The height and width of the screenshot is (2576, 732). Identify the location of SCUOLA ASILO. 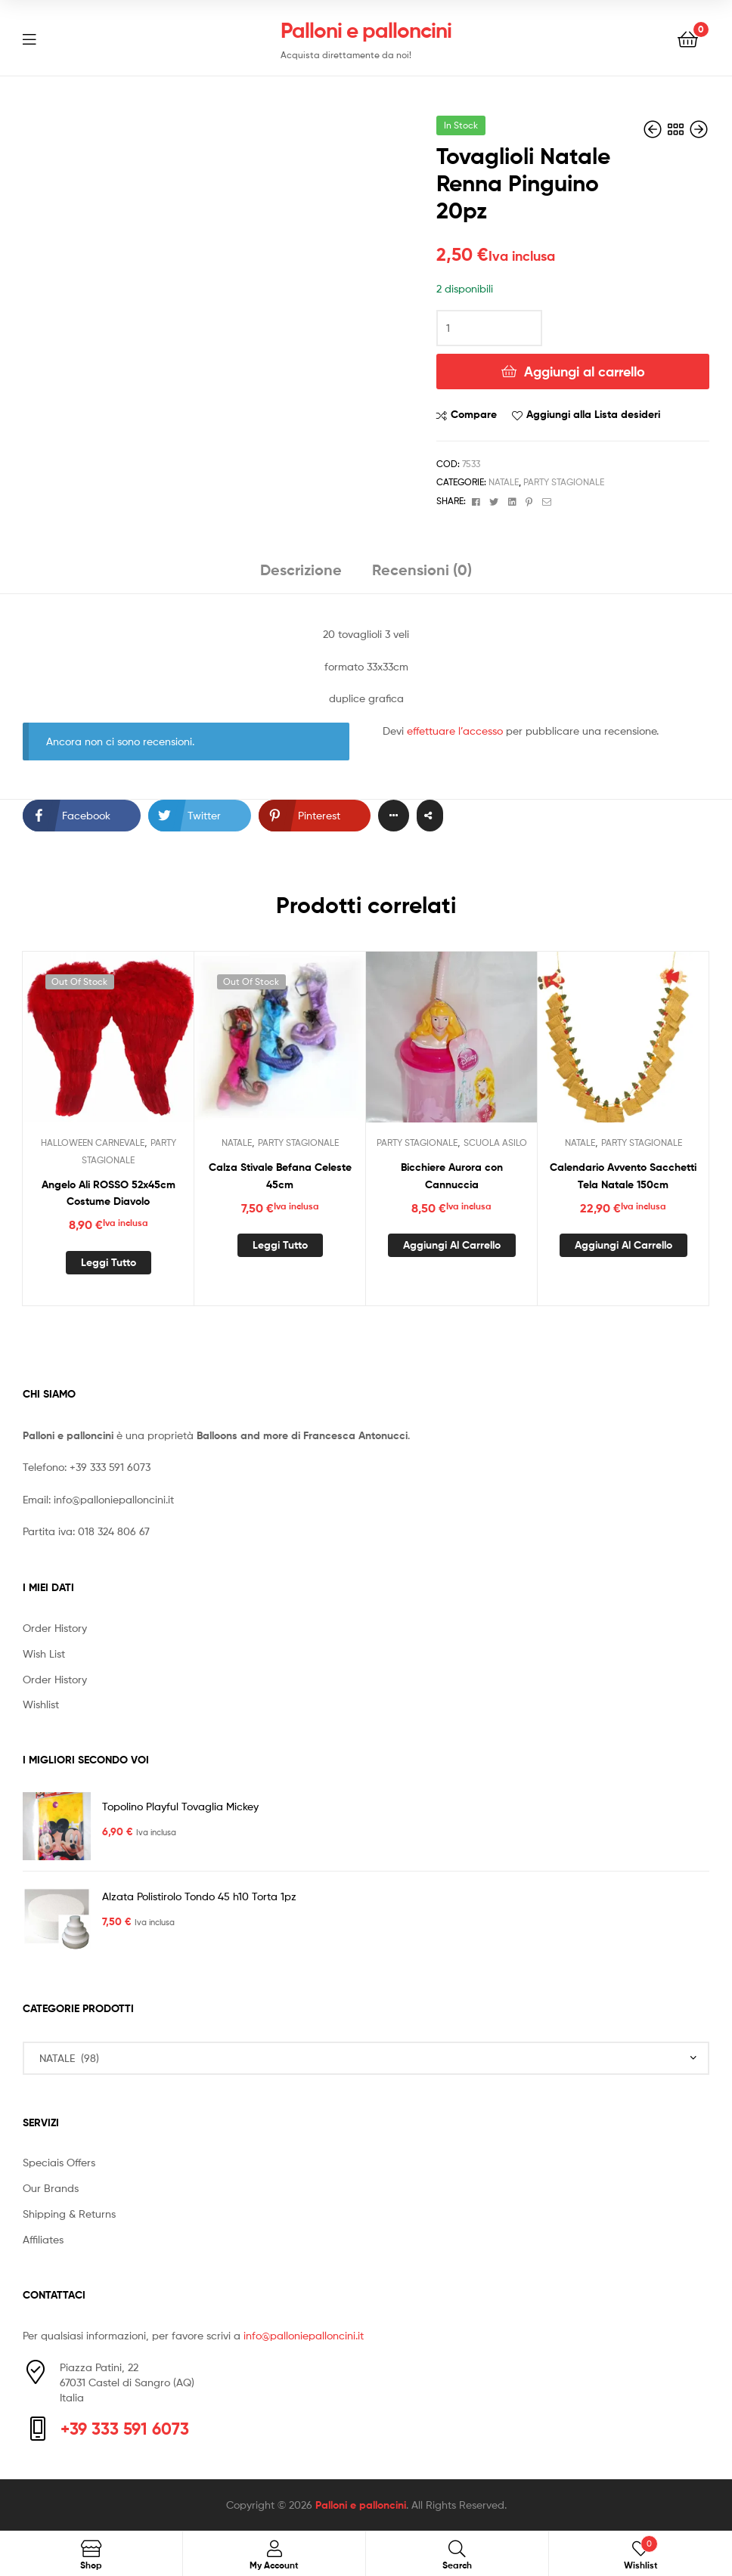
(495, 1142).